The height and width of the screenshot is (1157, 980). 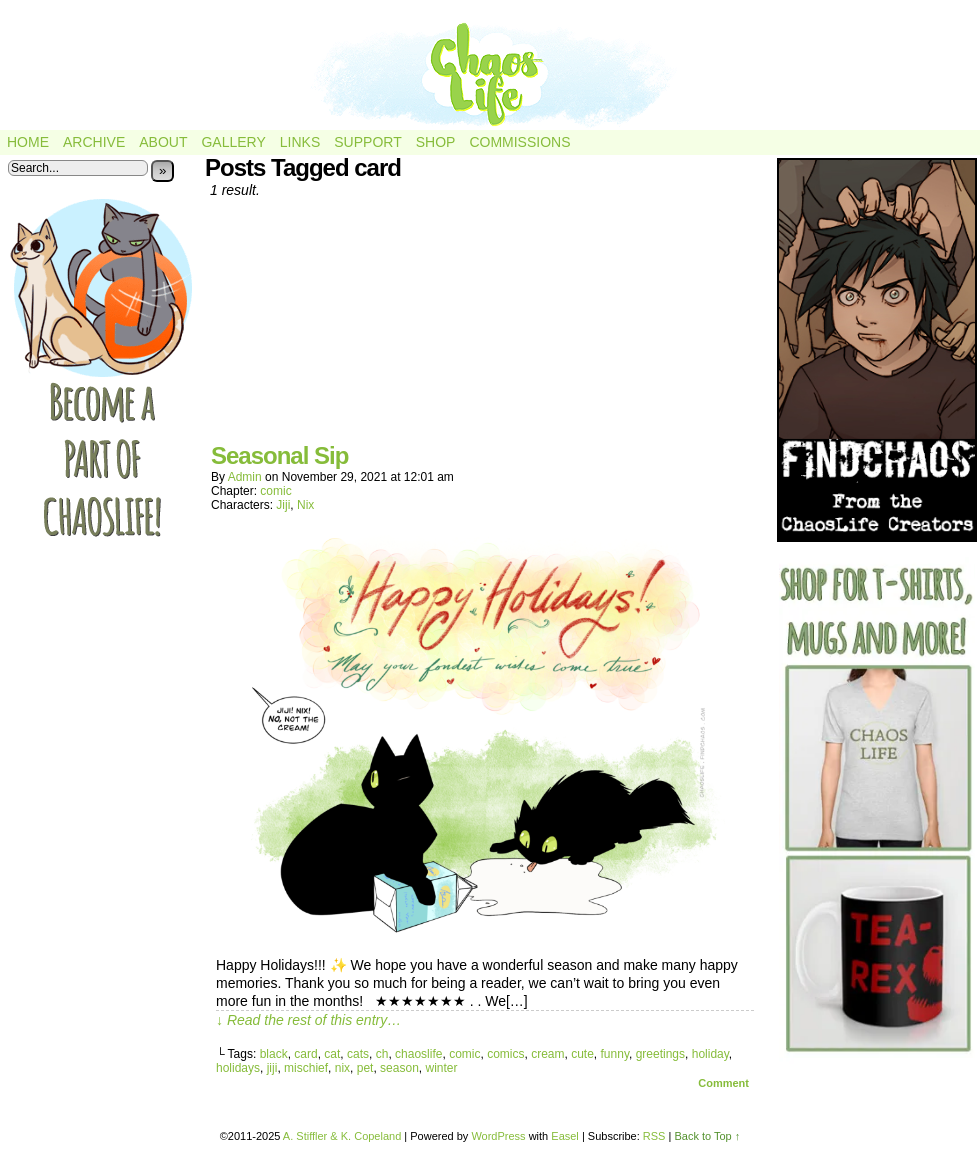 I want to click on jiji, so click(x=272, y=1068).